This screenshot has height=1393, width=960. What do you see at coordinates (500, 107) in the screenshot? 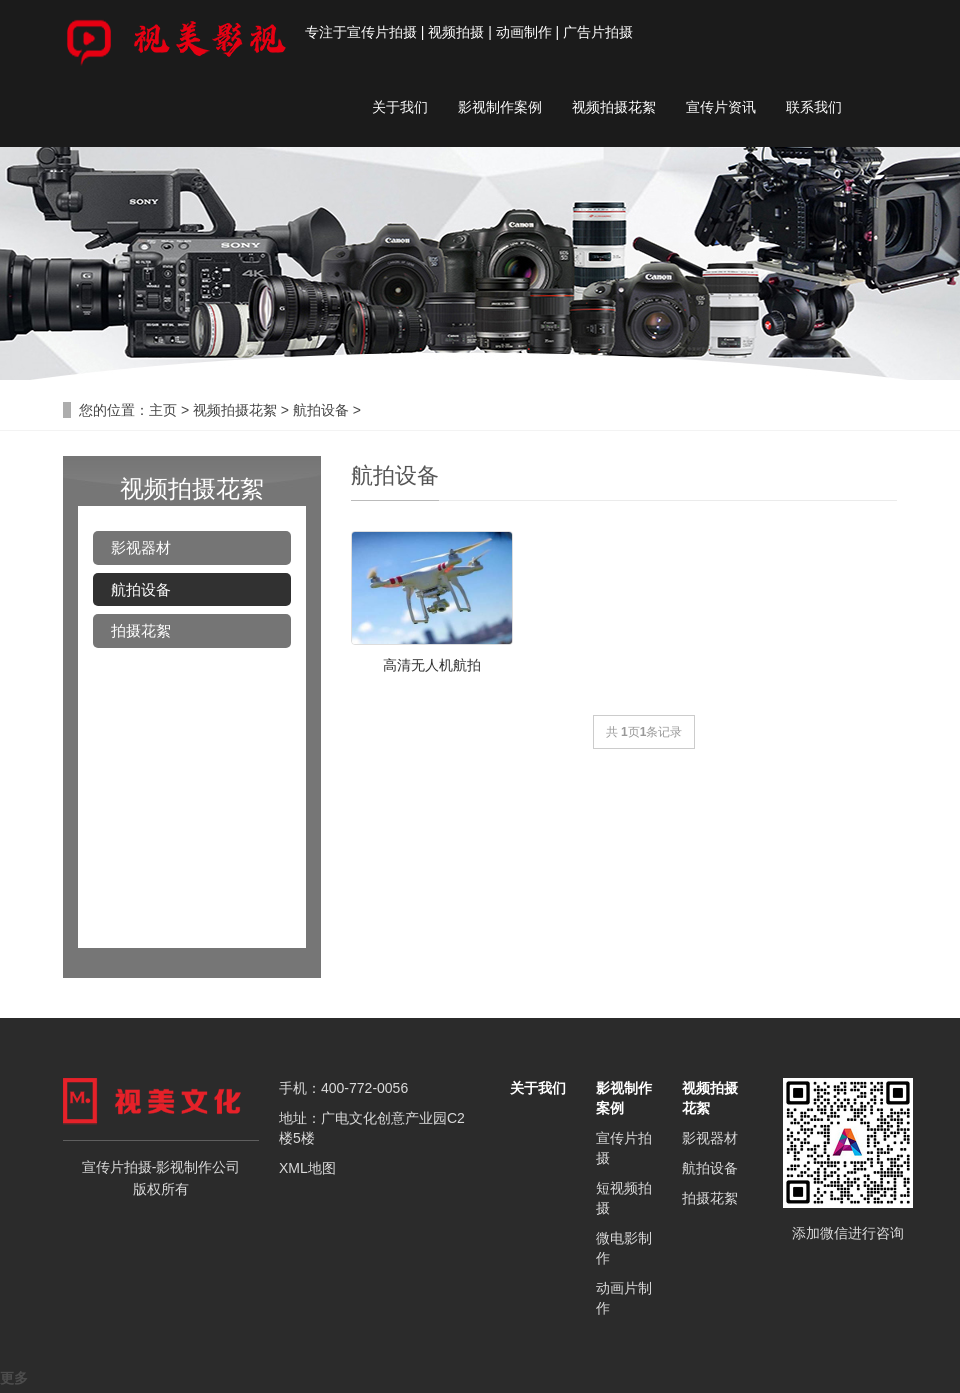
I see `影视制作案例` at bounding box center [500, 107].